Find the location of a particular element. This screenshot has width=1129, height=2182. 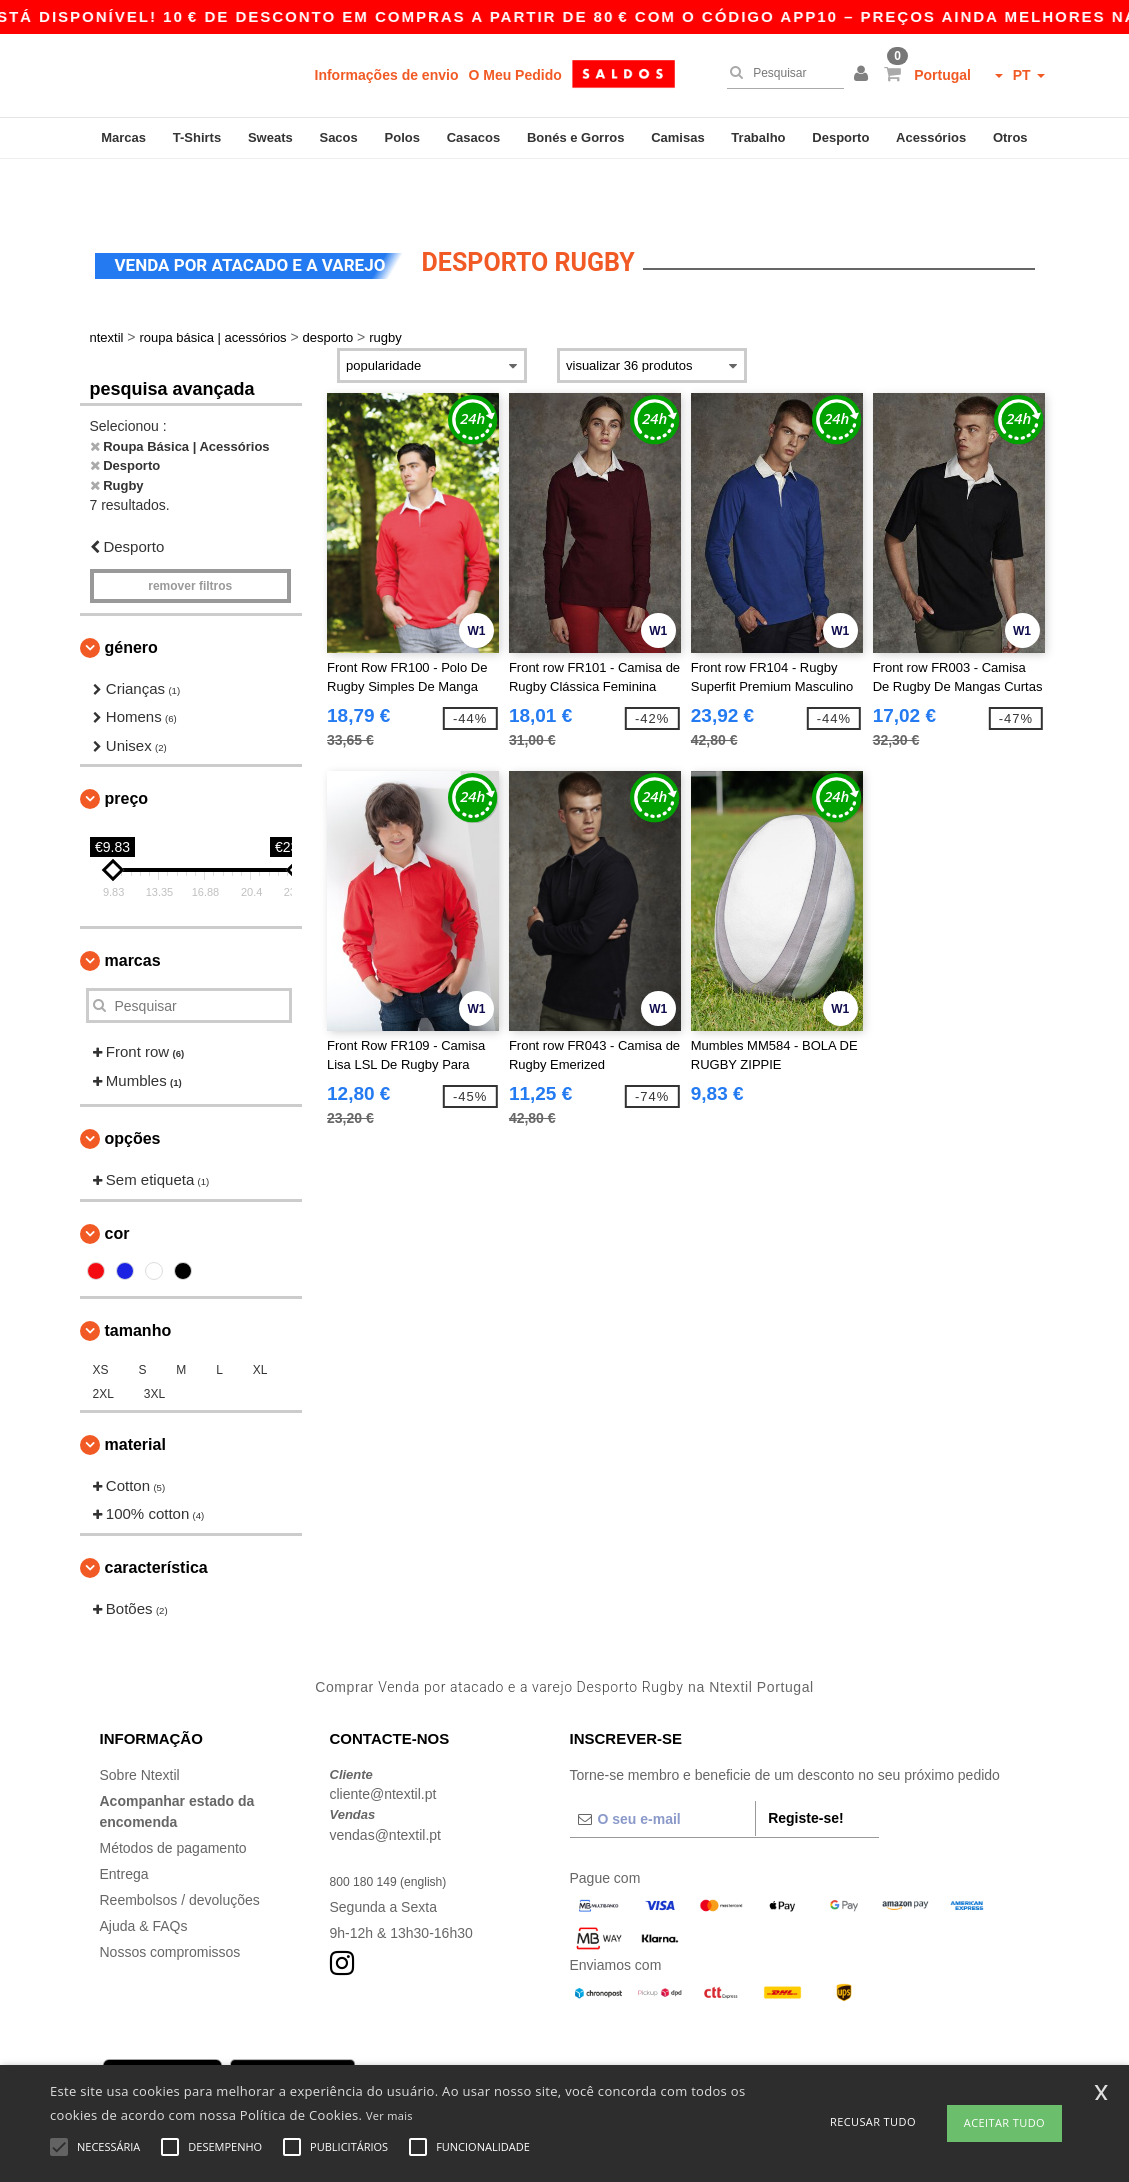

Género [button] is located at coordinates (131, 597).